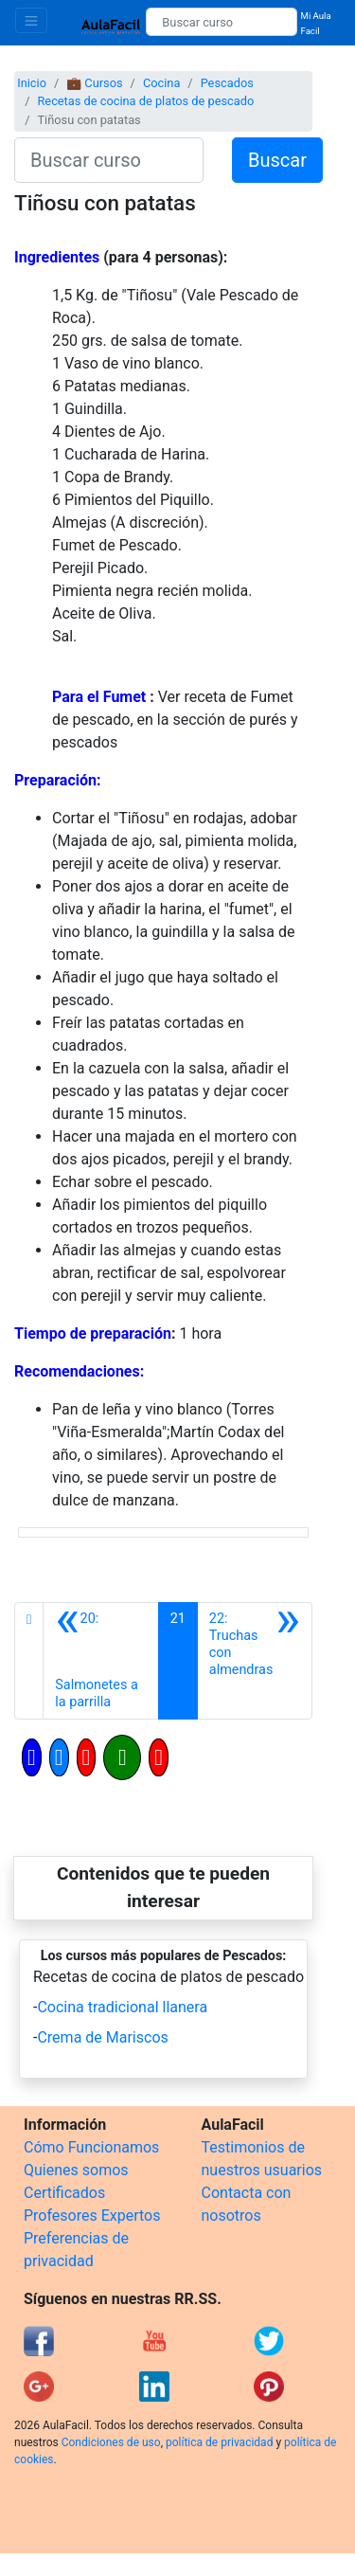 The width and height of the screenshot is (355, 2576). What do you see at coordinates (91, 2147) in the screenshot?
I see `Cómo Funcionamos` at bounding box center [91, 2147].